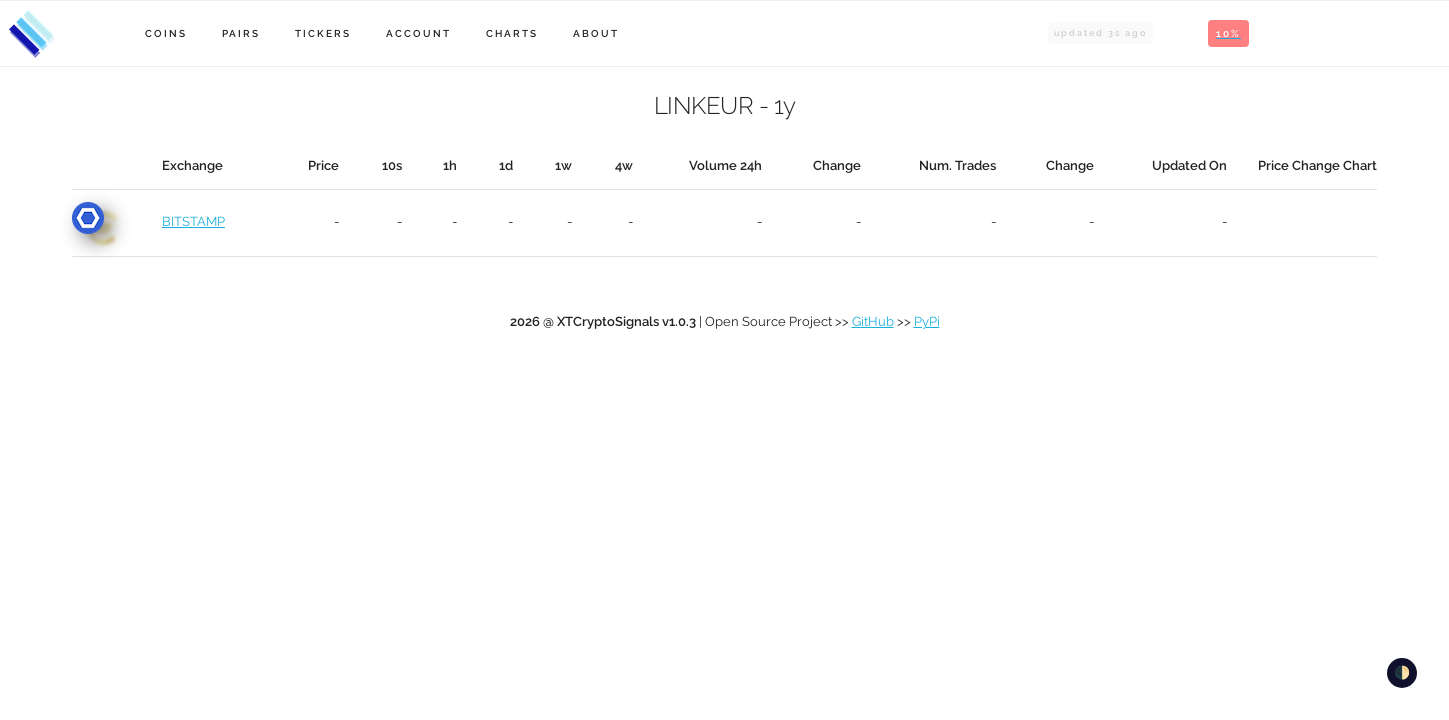  I want to click on Coins, so click(166, 33).